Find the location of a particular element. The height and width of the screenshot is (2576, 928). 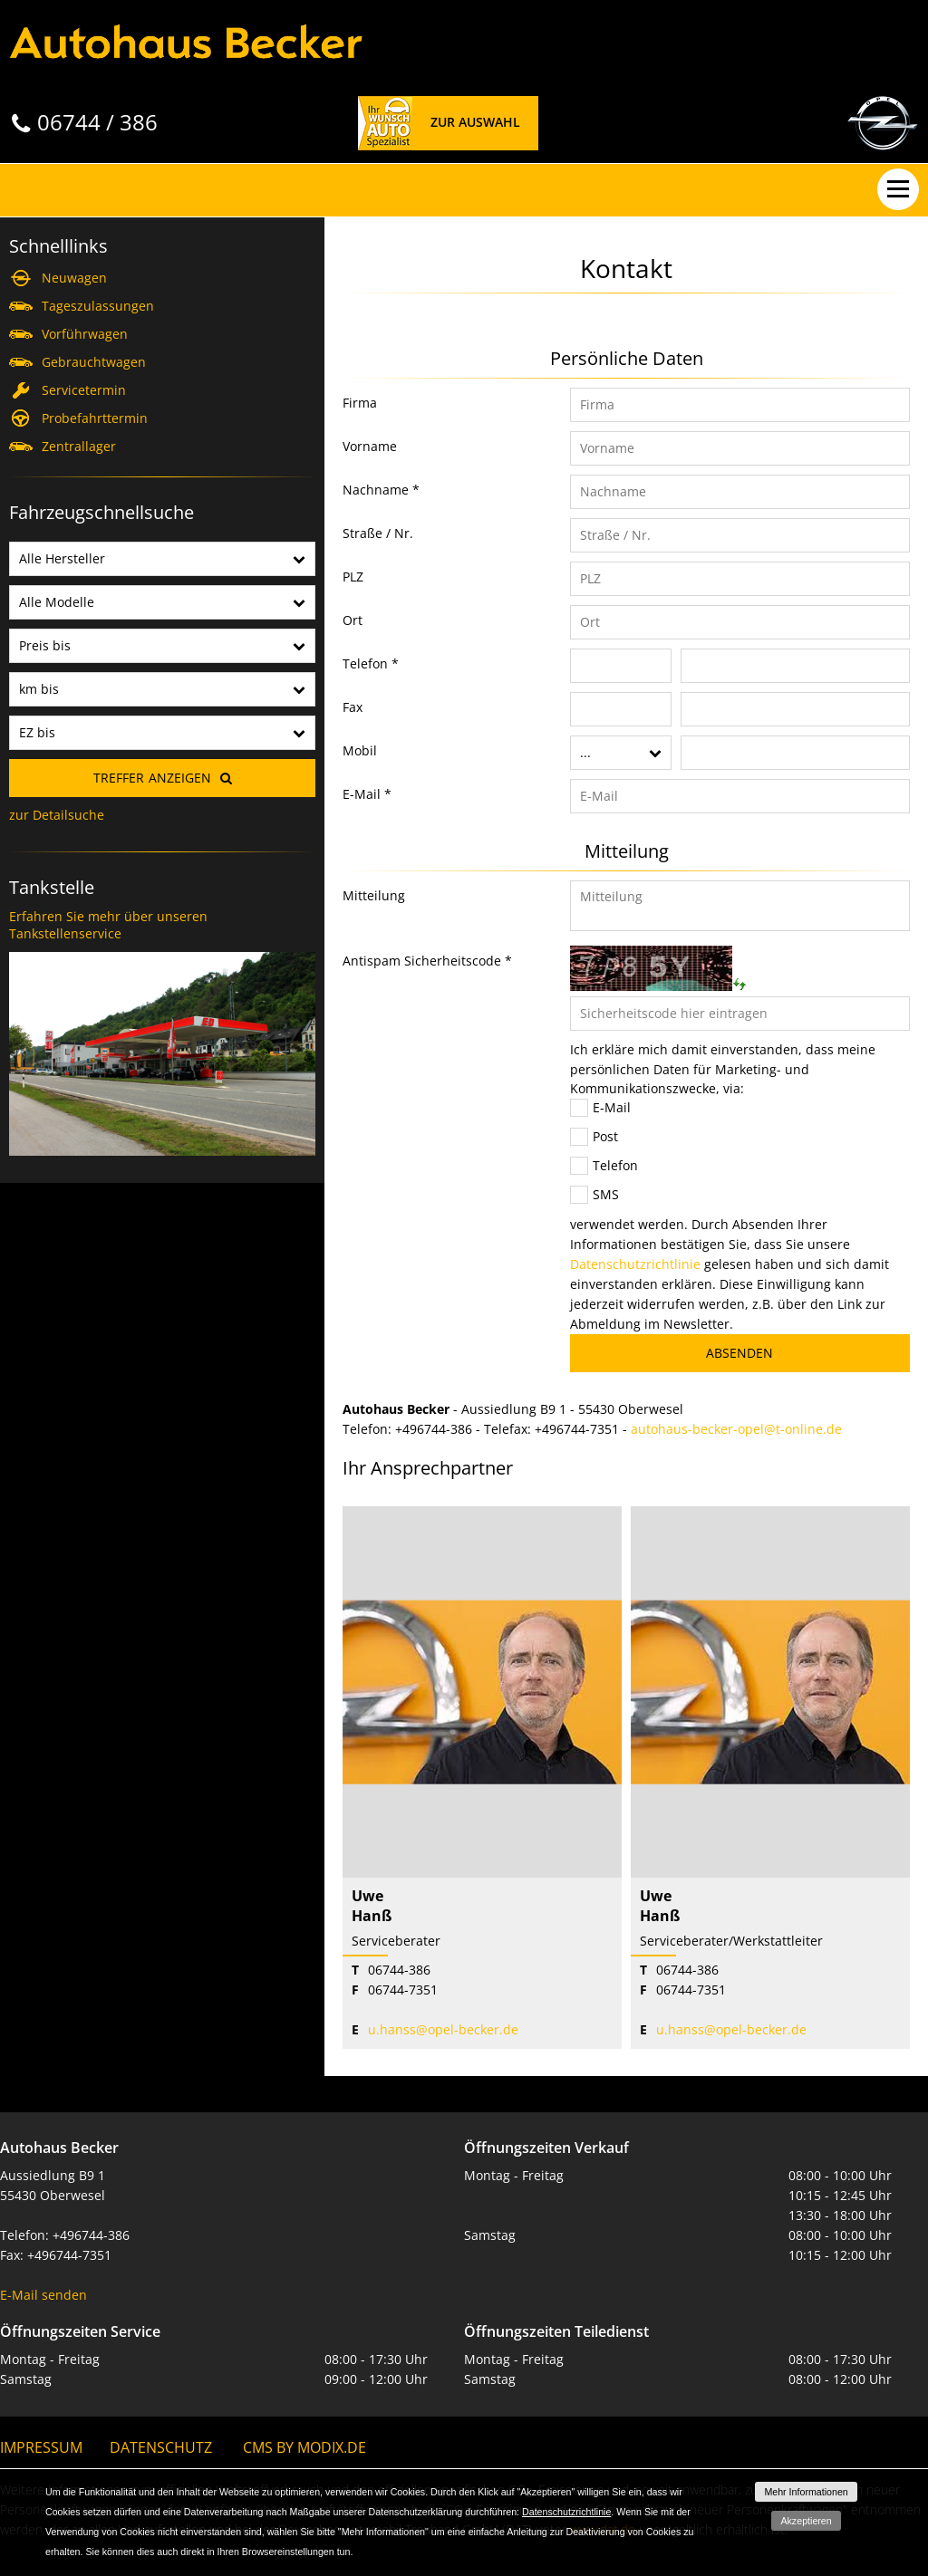

E-Mail senden is located at coordinates (43, 2294).